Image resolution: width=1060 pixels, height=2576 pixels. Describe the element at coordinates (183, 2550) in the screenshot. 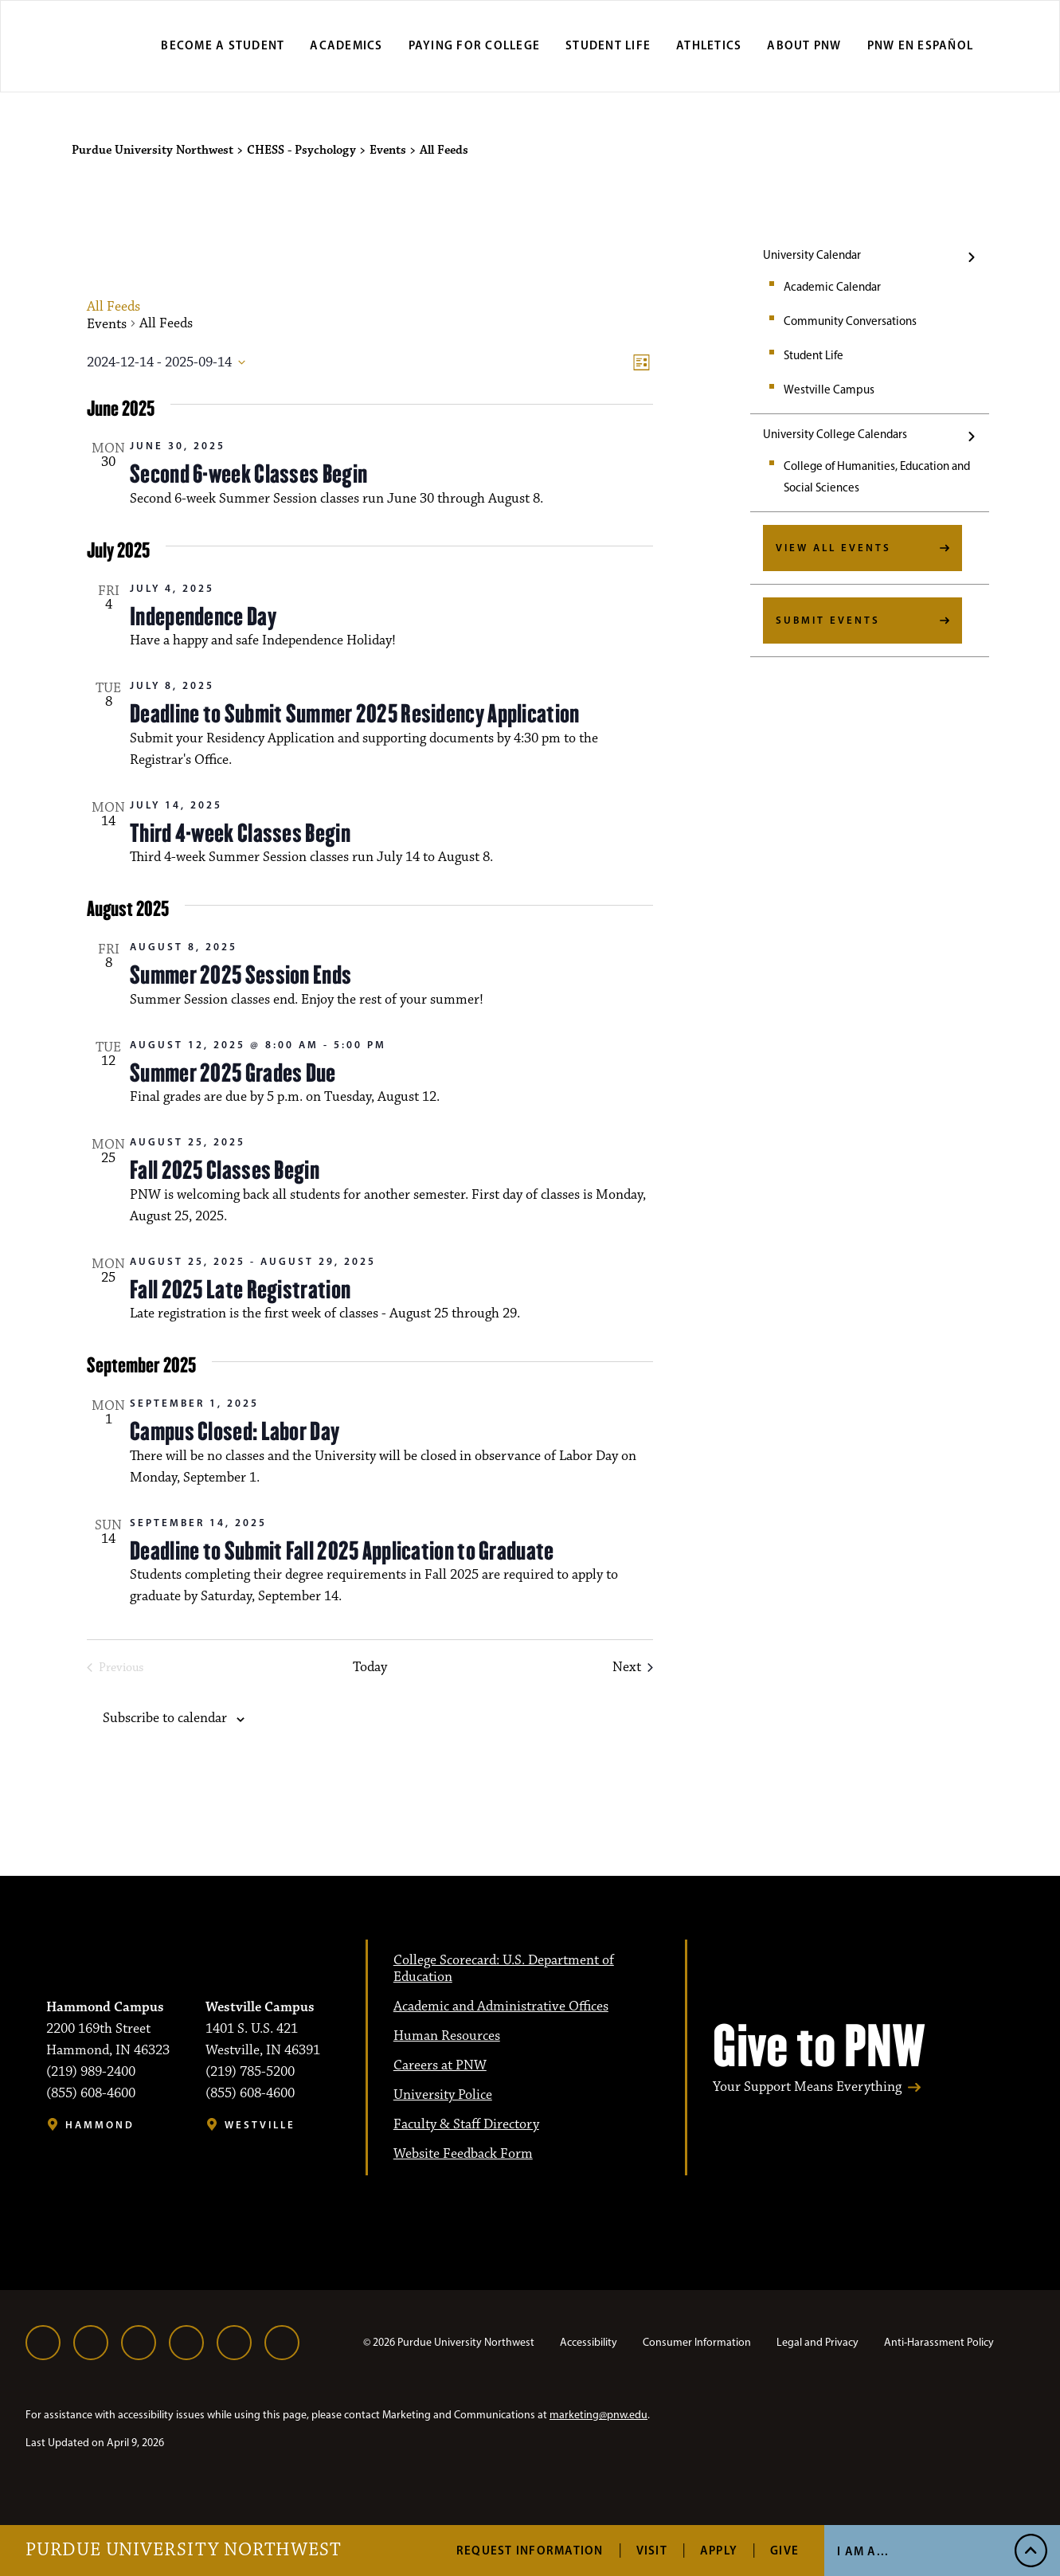

I see `Purdue University Northwest` at that location.